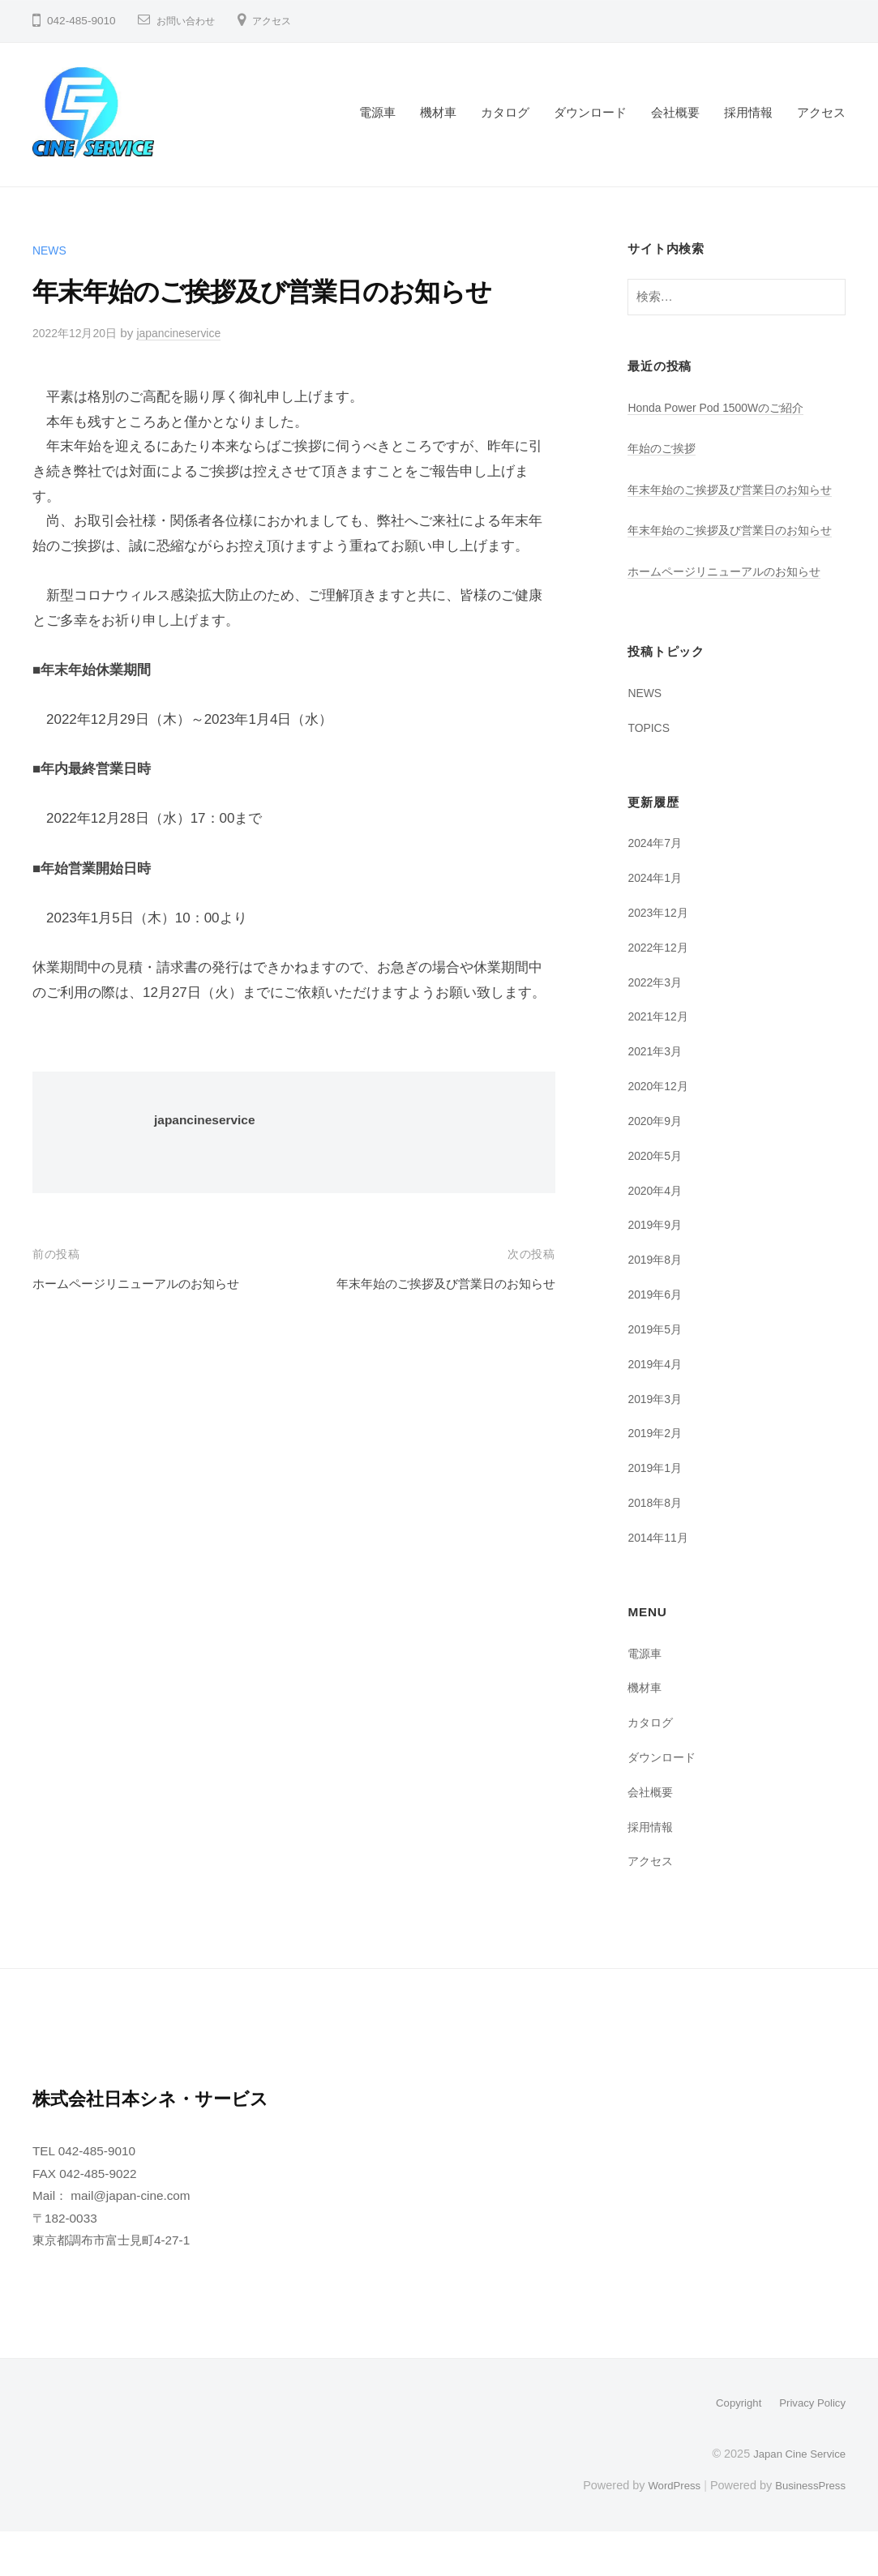  What do you see at coordinates (675, 112) in the screenshot?
I see `会社概要` at bounding box center [675, 112].